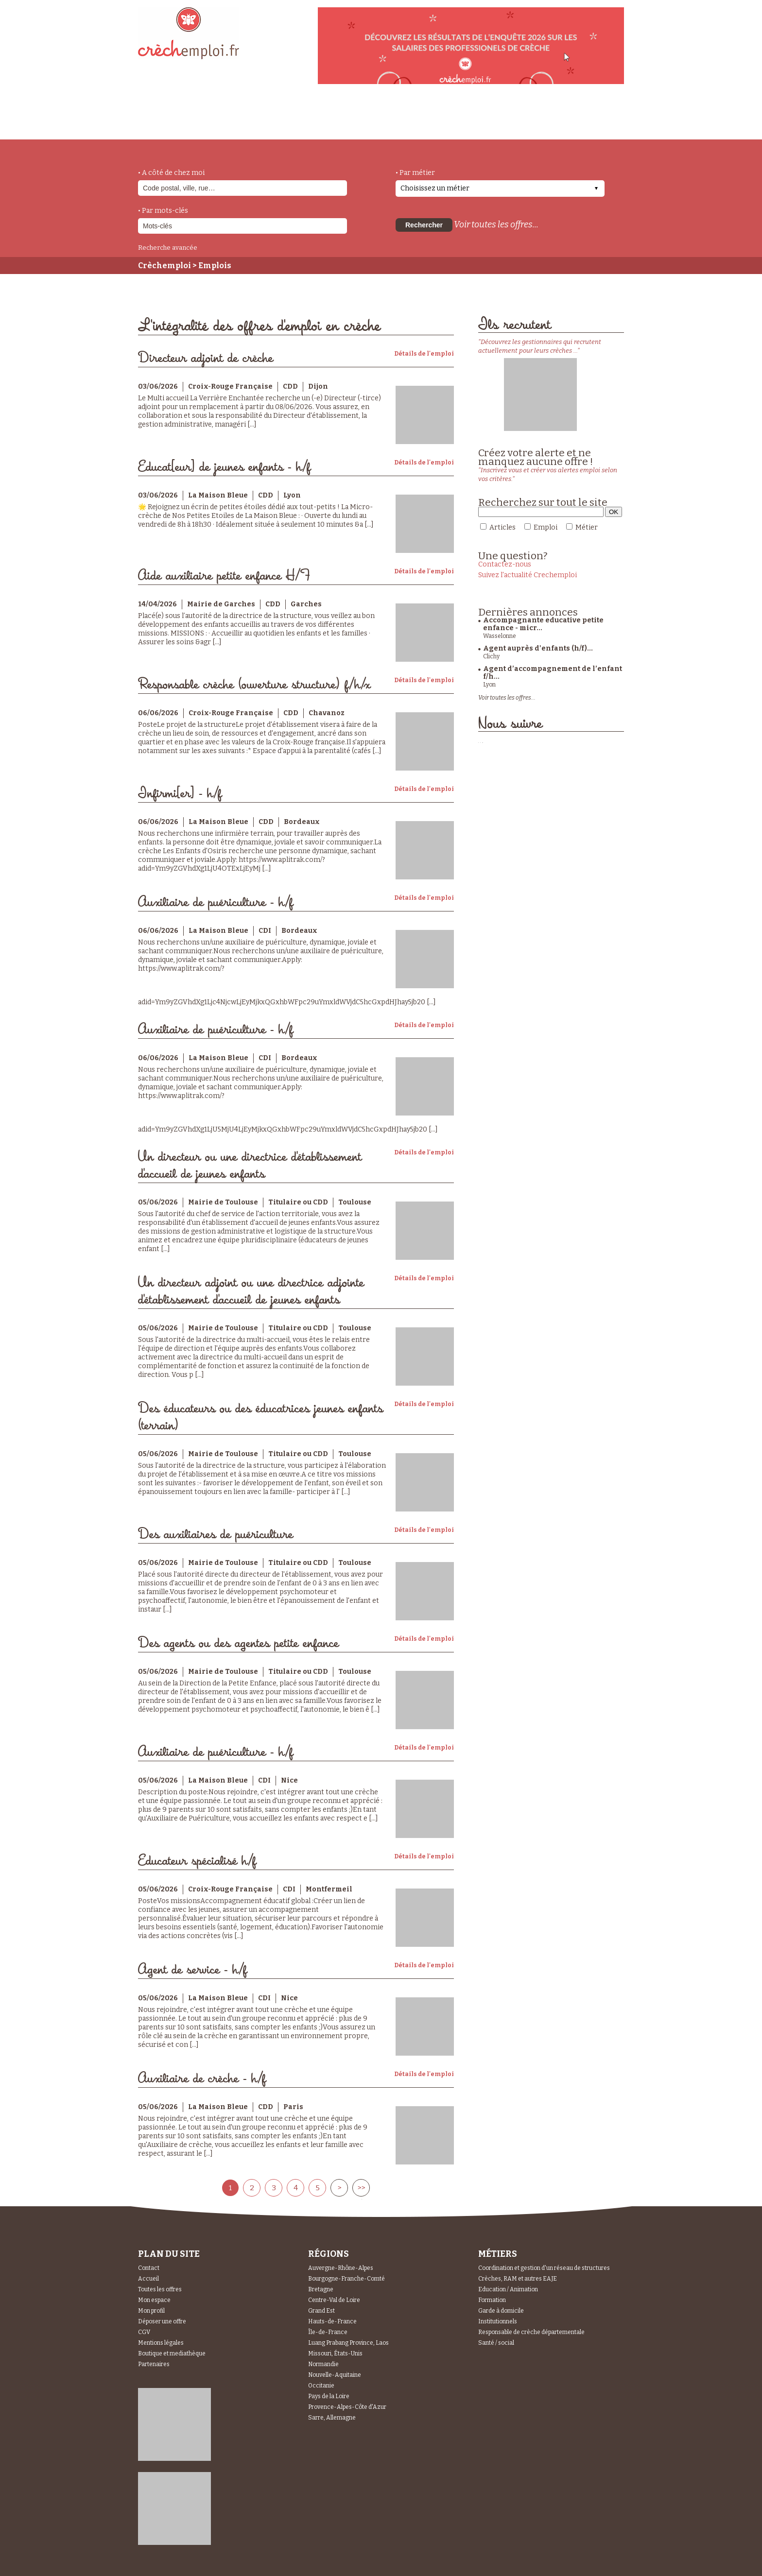  What do you see at coordinates (320, 2289) in the screenshot?
I see `Bretagne` at bounding box center [320, 2289].